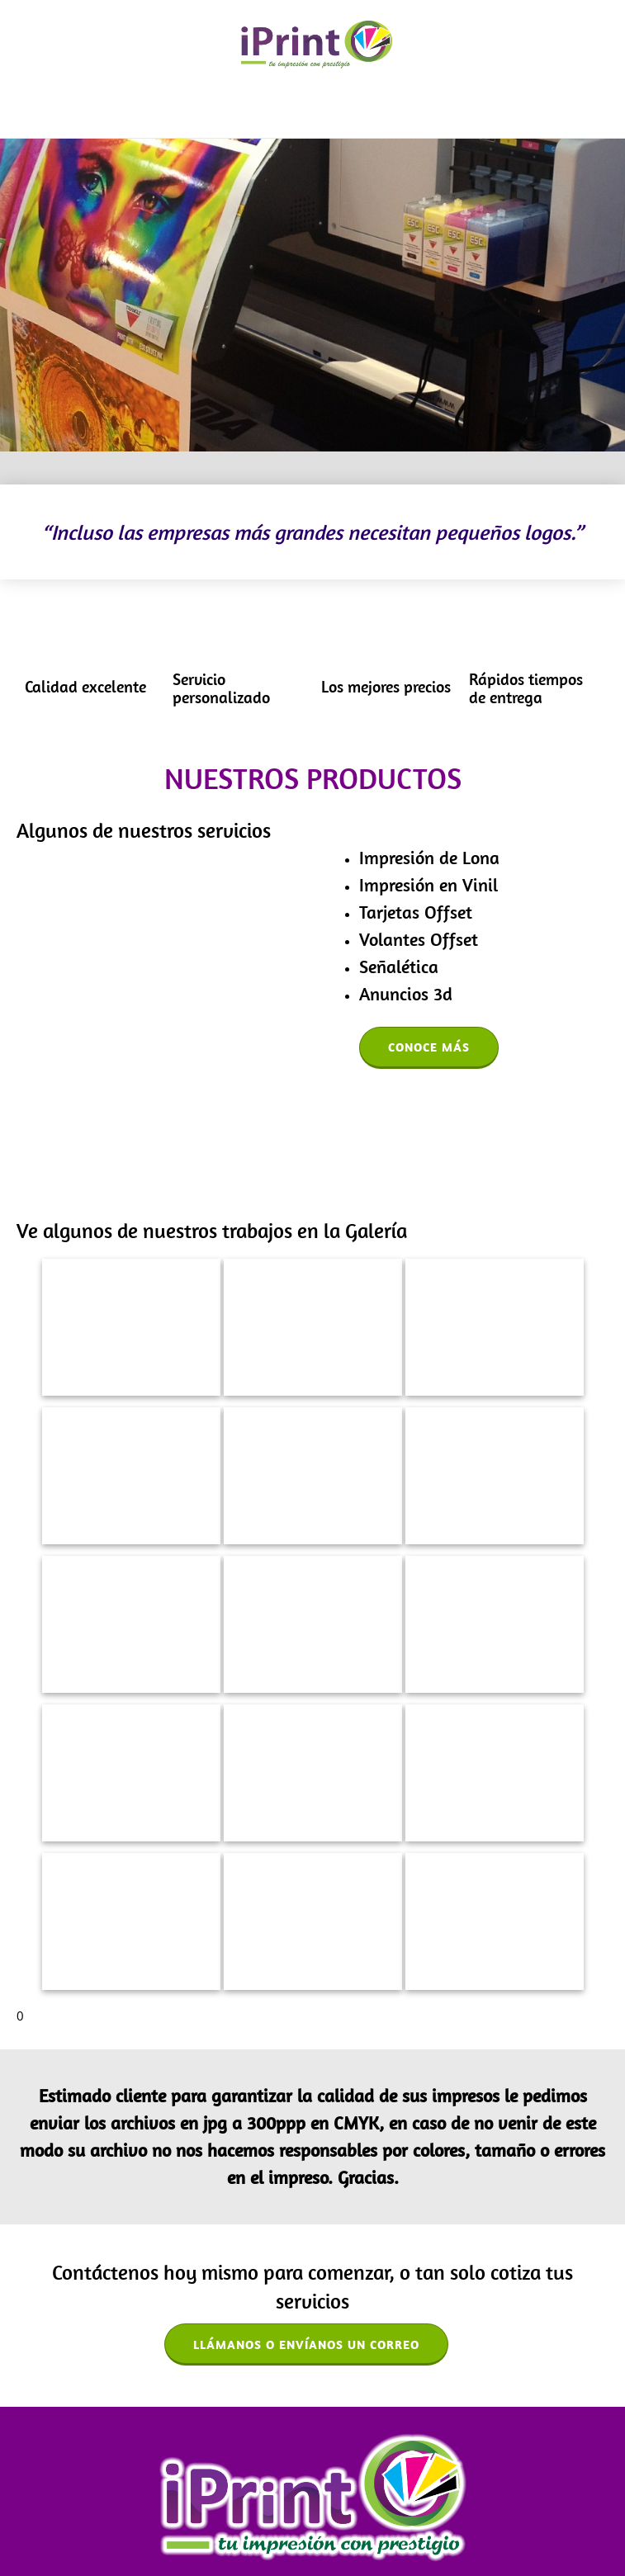  I want to click on [iPrint Aguascalientes], so click(316, 45).